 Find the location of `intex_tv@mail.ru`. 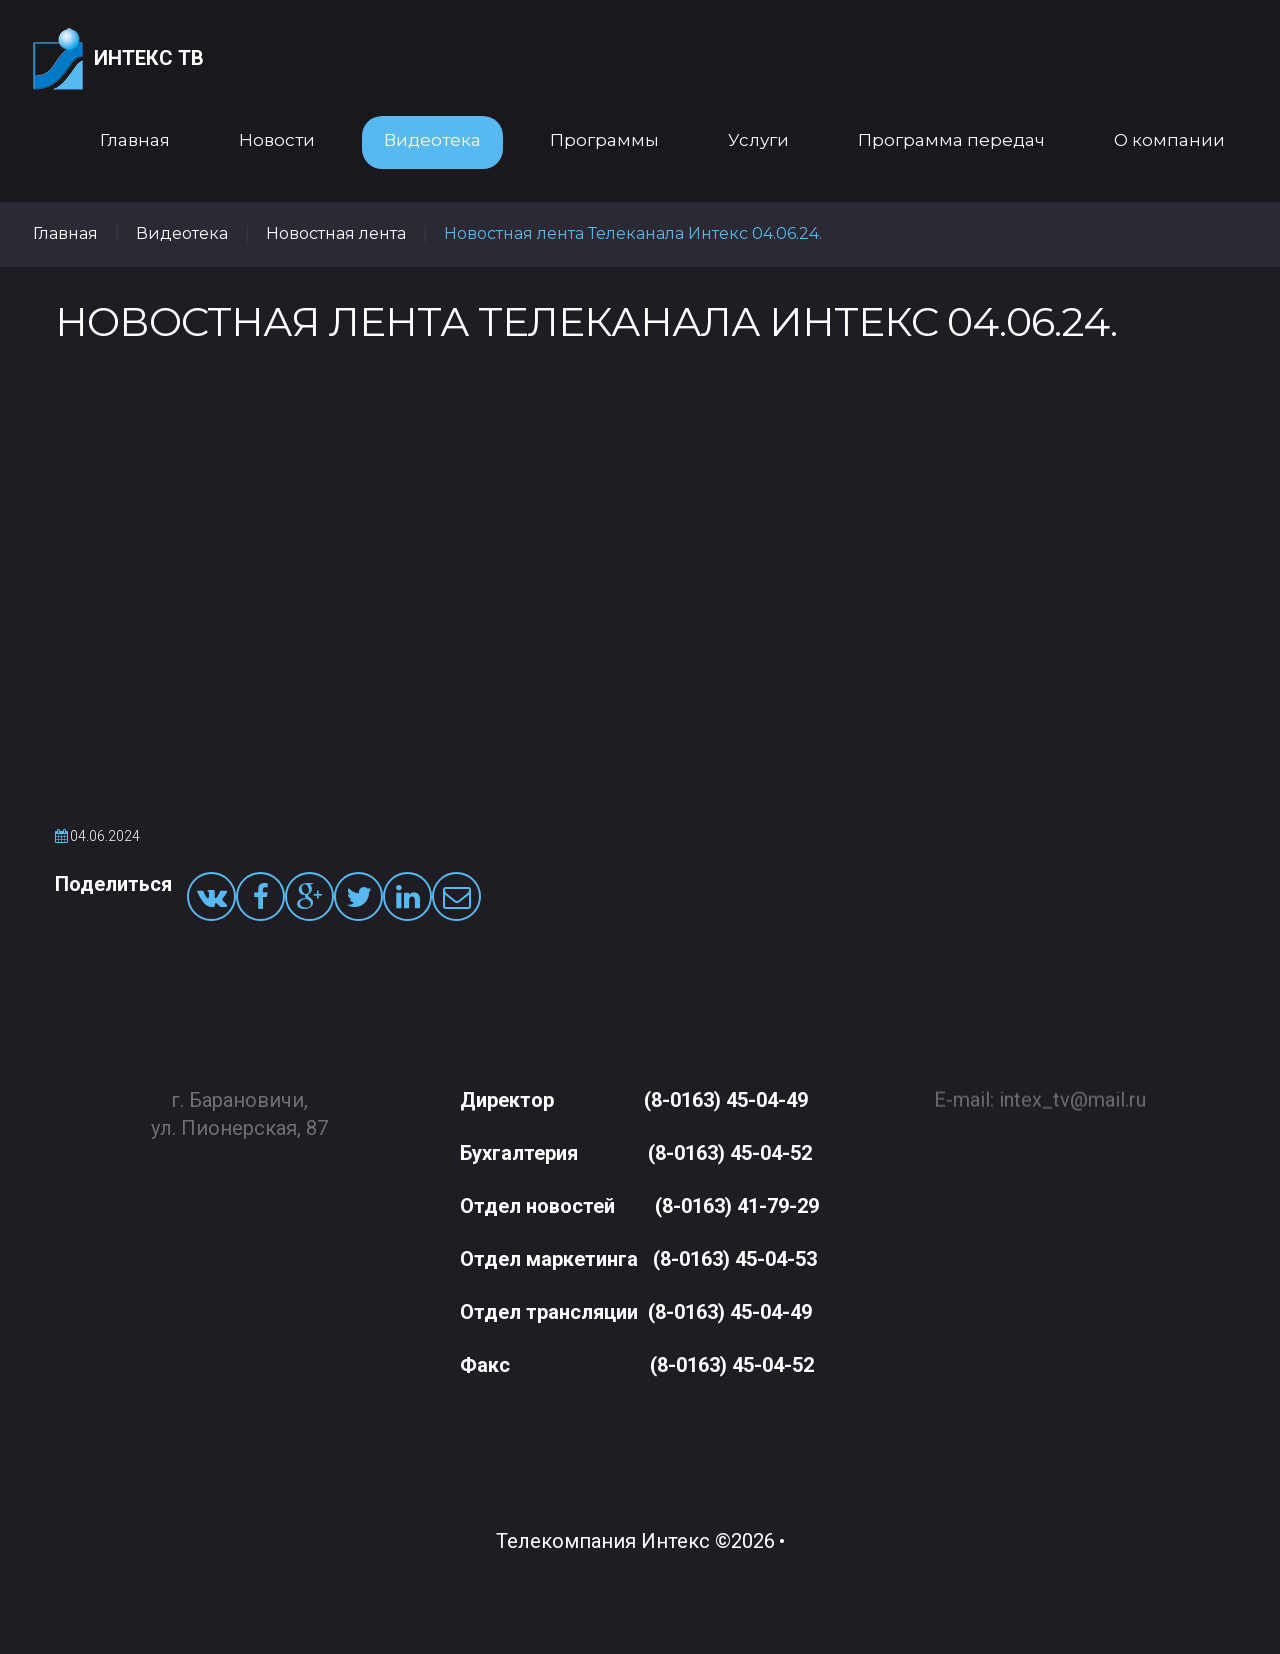

intex_tv@mail.ru is located at coordinates (1072, 1091).